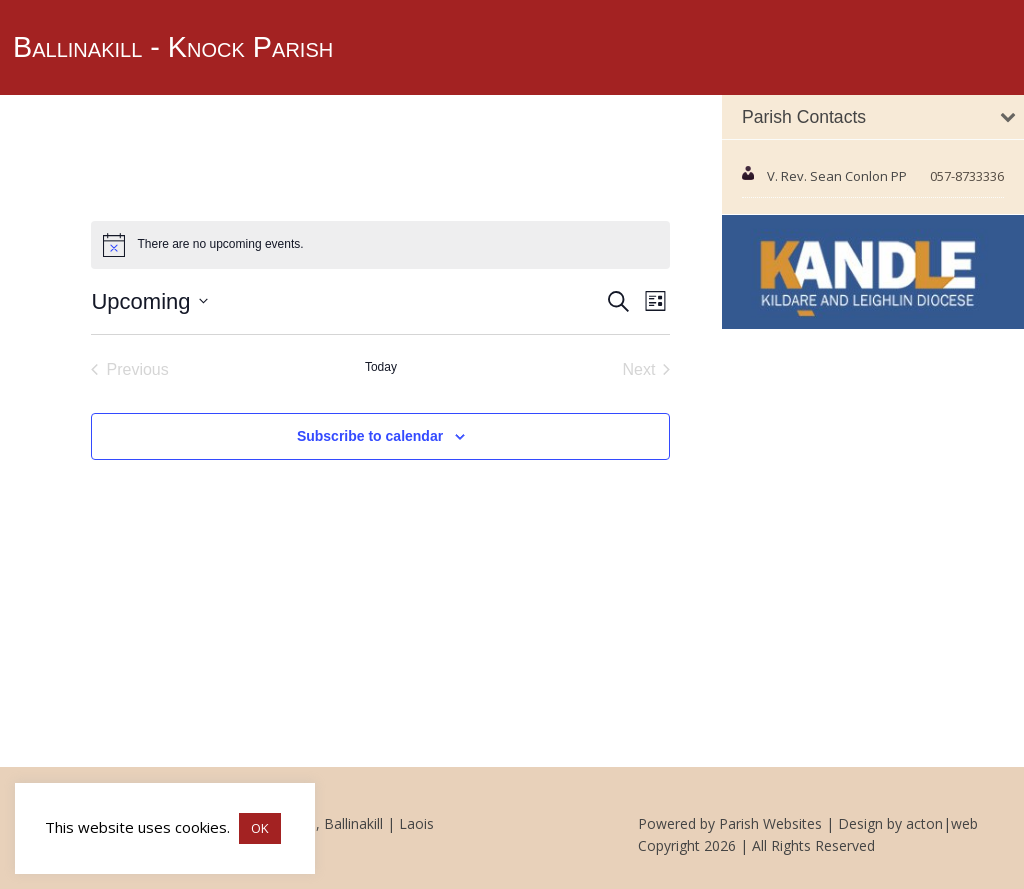 This screenshot has height=889, width=1024. What do you see at coordinates (370, 436) in the screenshot?
I see `Subscribe to calendar` at bounding box center [370, 436].